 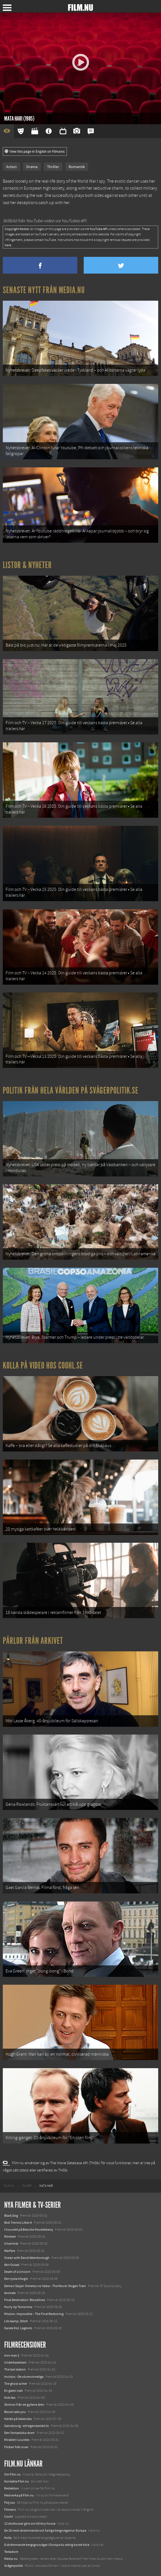 I want to click on Karate Kid: Legends, so click(x=18, y=2328).